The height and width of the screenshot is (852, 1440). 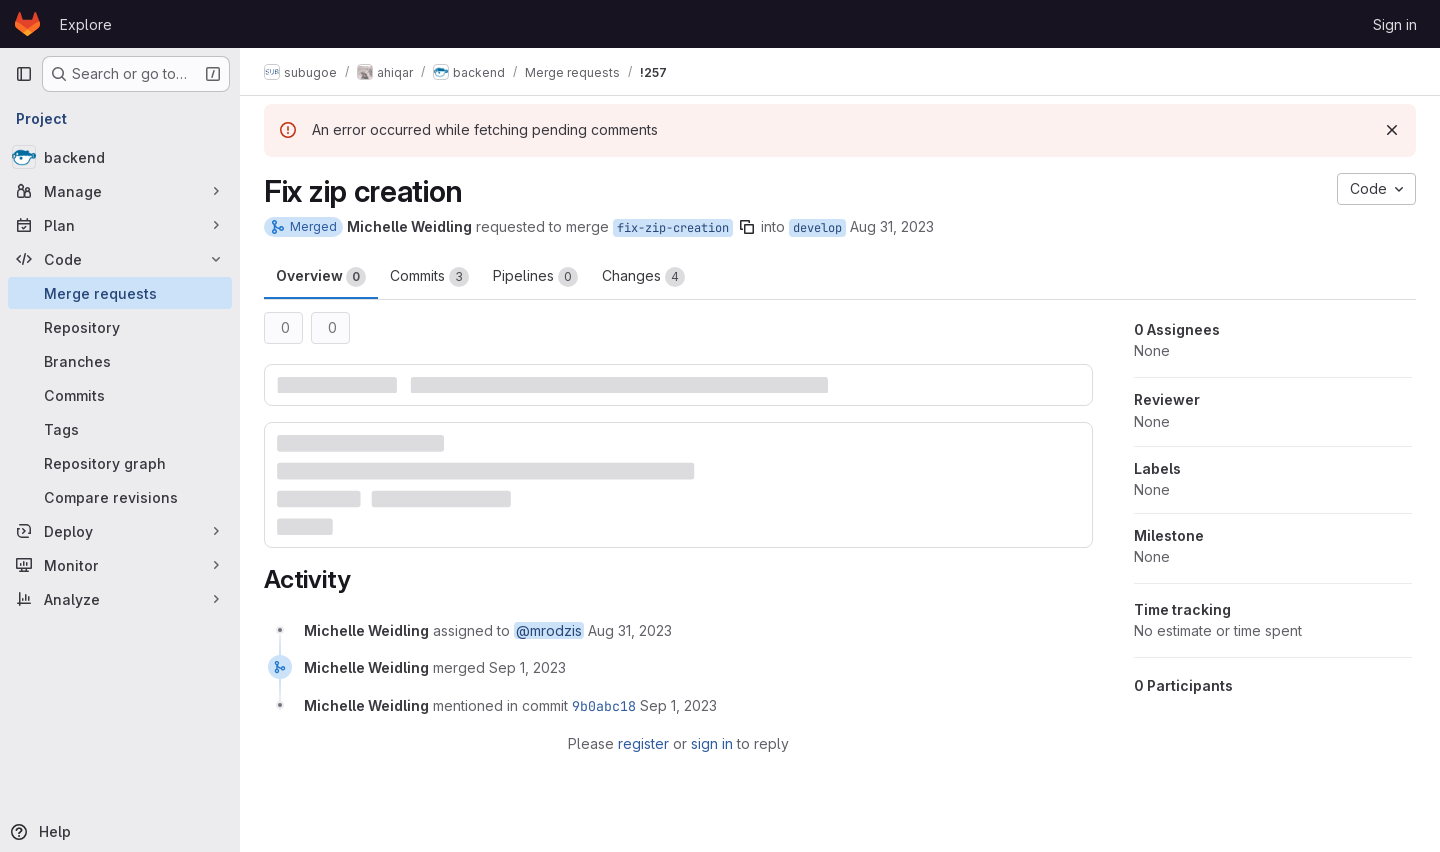 What do you see at coordinates (643, 277) in the screenshot?
I see `Changes` at bounding box center [643, 277].